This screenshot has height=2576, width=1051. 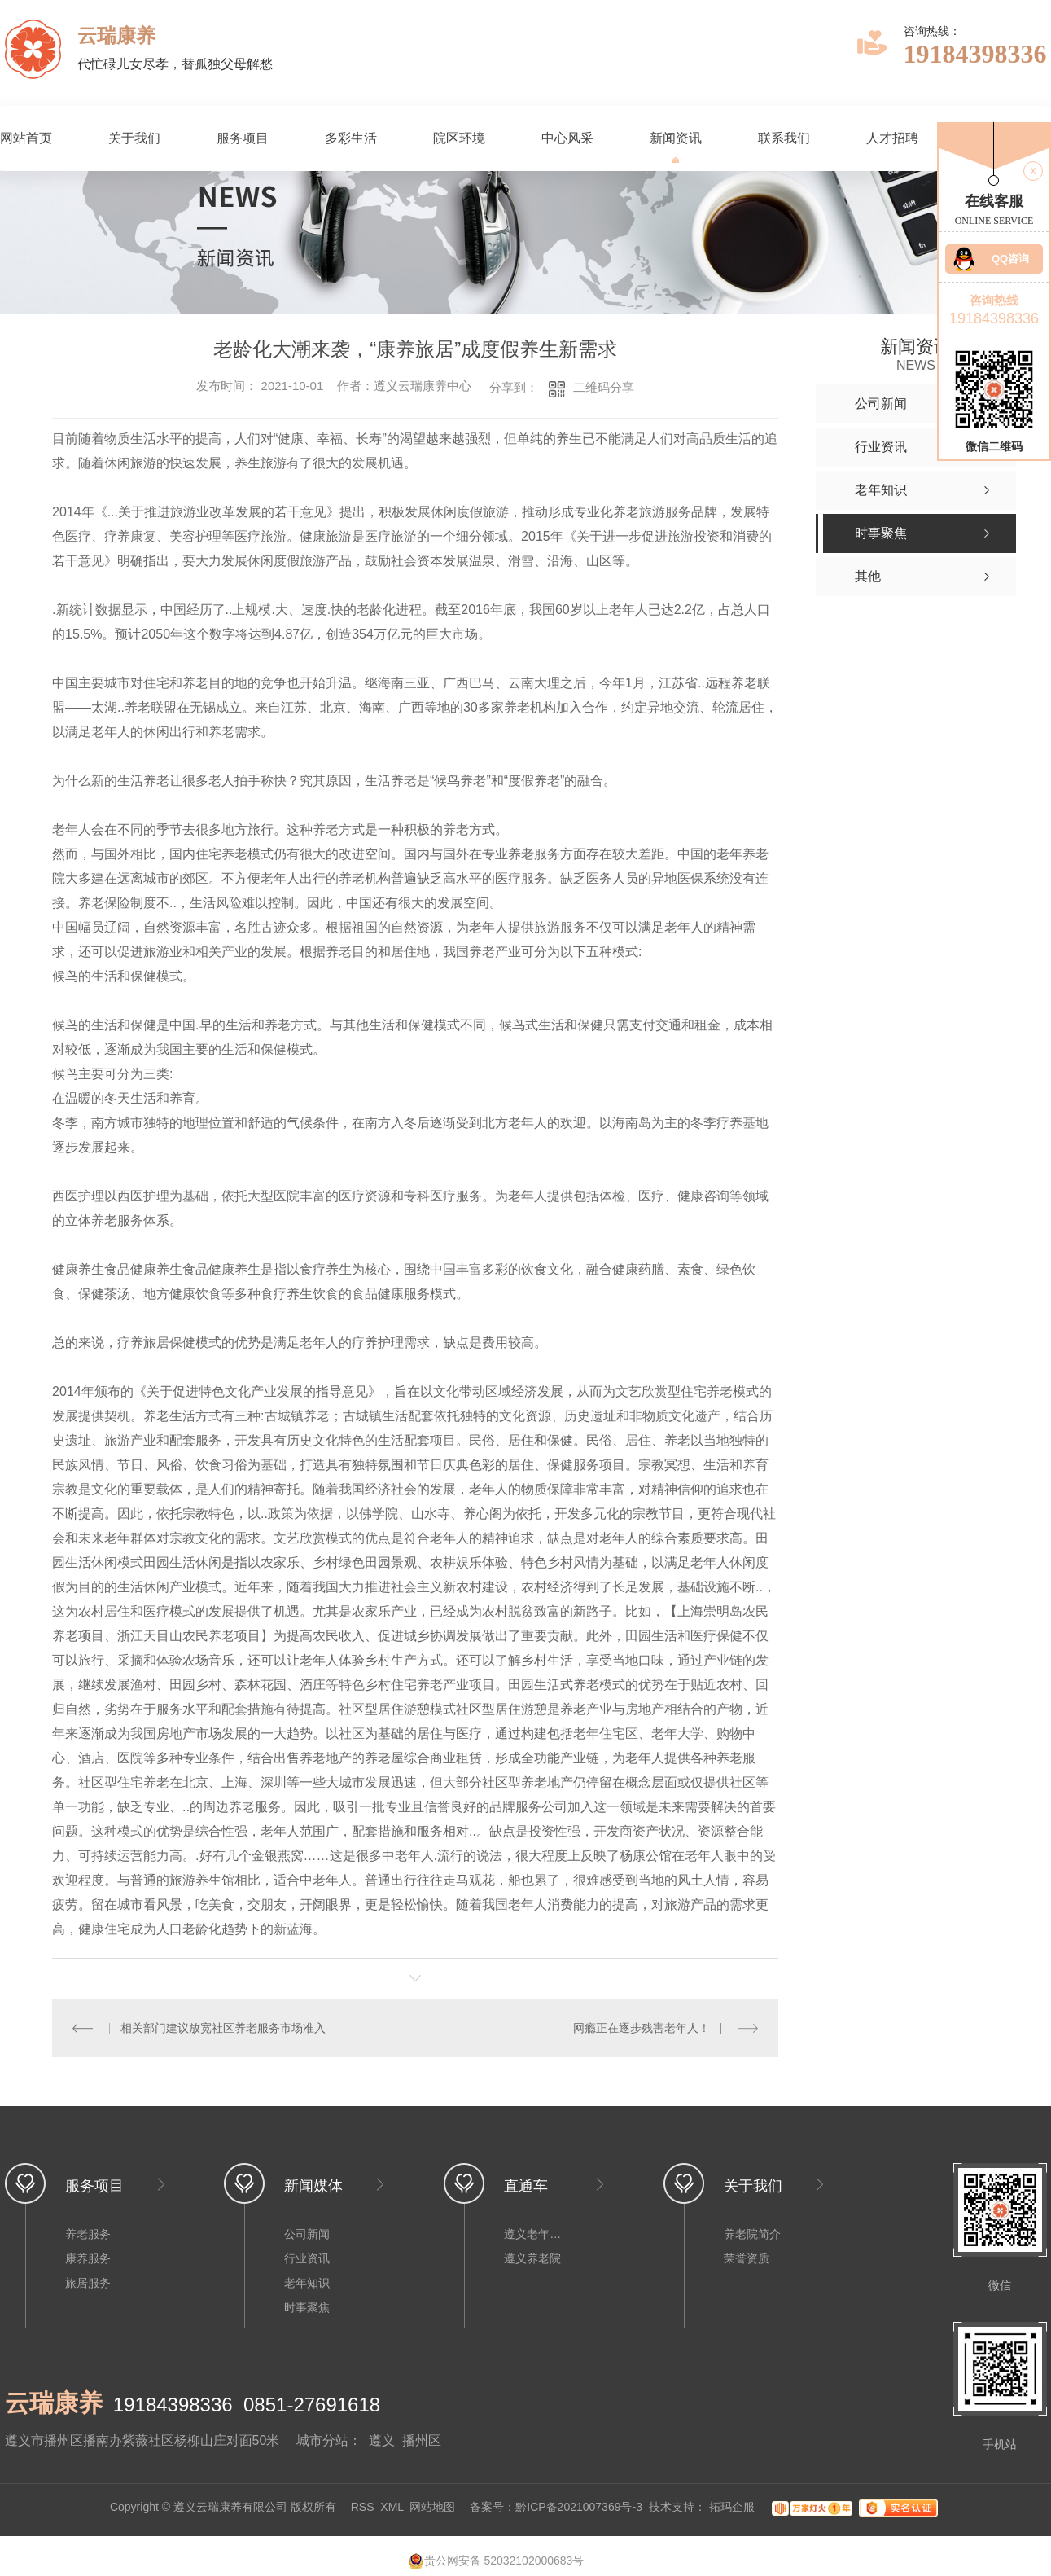 What do you see at coordinates (362, 2506) in the screenshot?
I see `RSS` at bounding box center [362, 2506].